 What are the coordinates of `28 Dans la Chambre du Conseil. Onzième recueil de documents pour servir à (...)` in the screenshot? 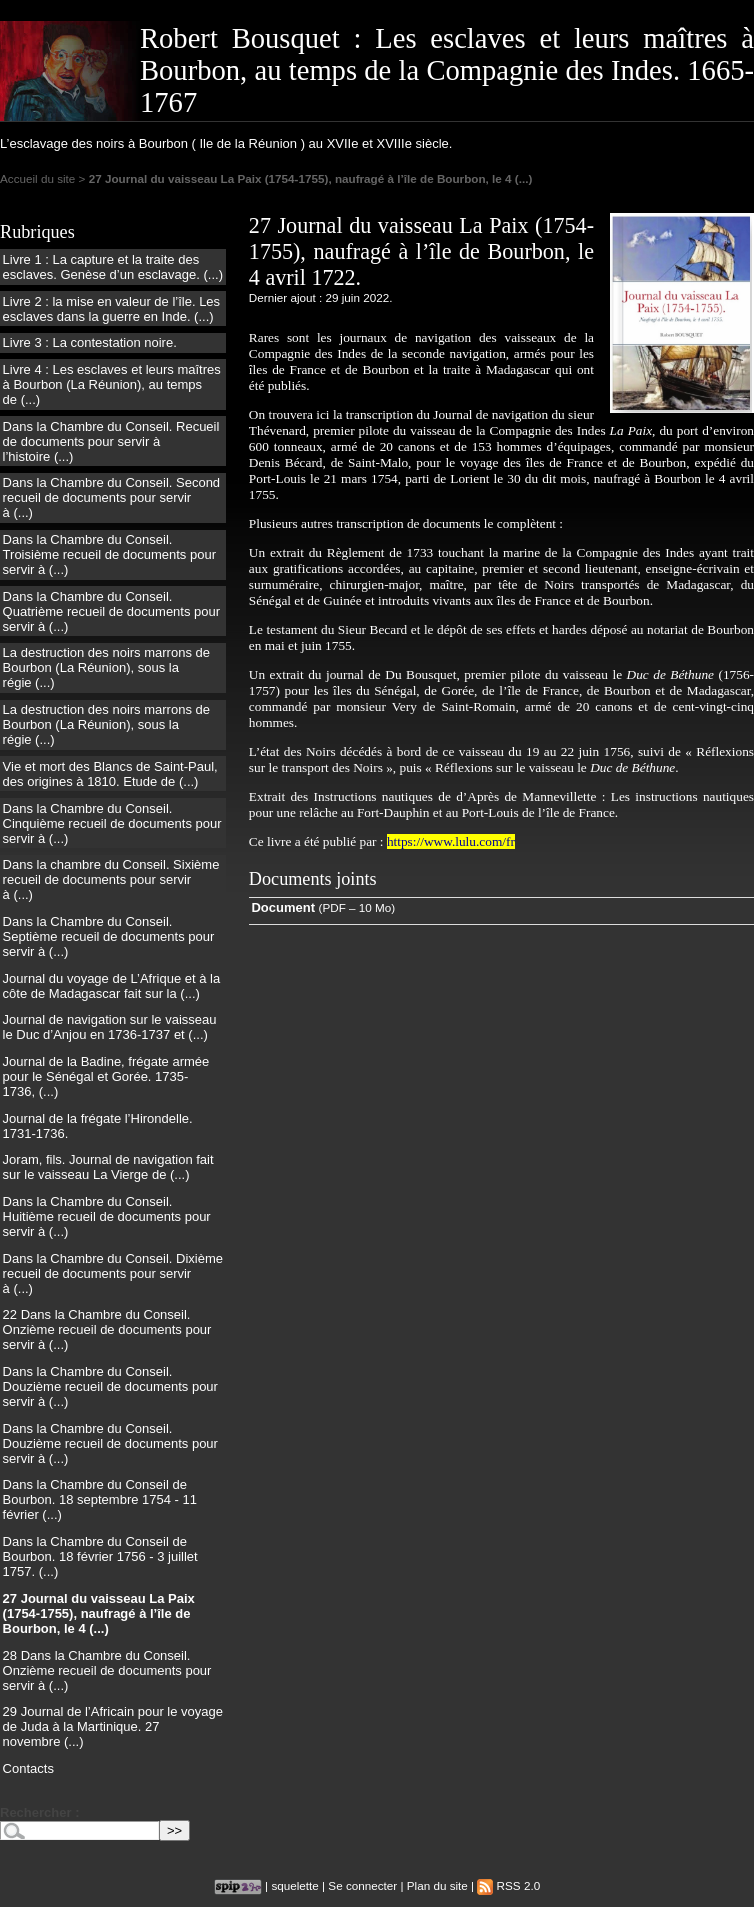 It's located at (107, 1670).